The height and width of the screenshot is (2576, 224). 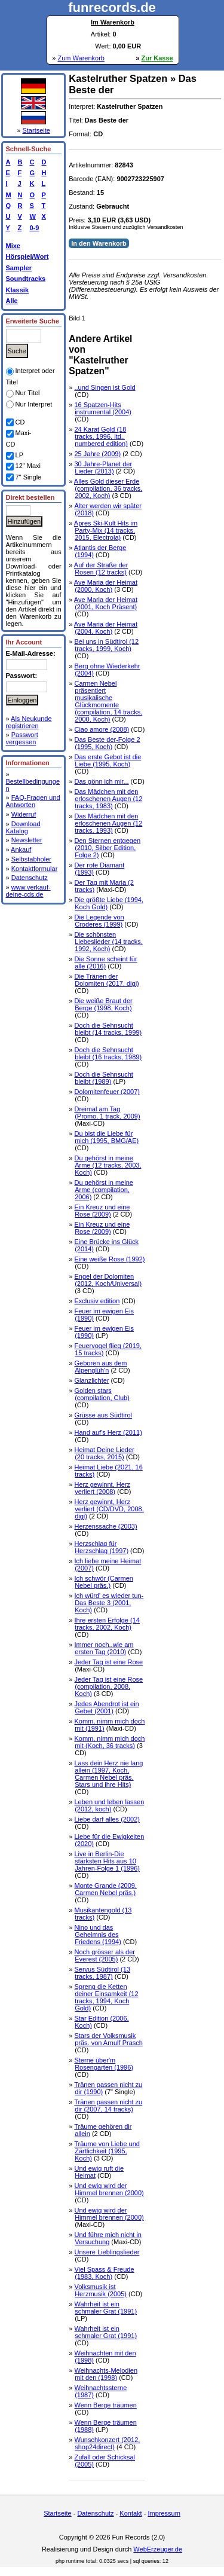 What do you see at coordinates (107, 760) in the screenshot?
I see `Das erste Gebot ist die Liebe (1995, Koch)` at bounding box center [107, 760].